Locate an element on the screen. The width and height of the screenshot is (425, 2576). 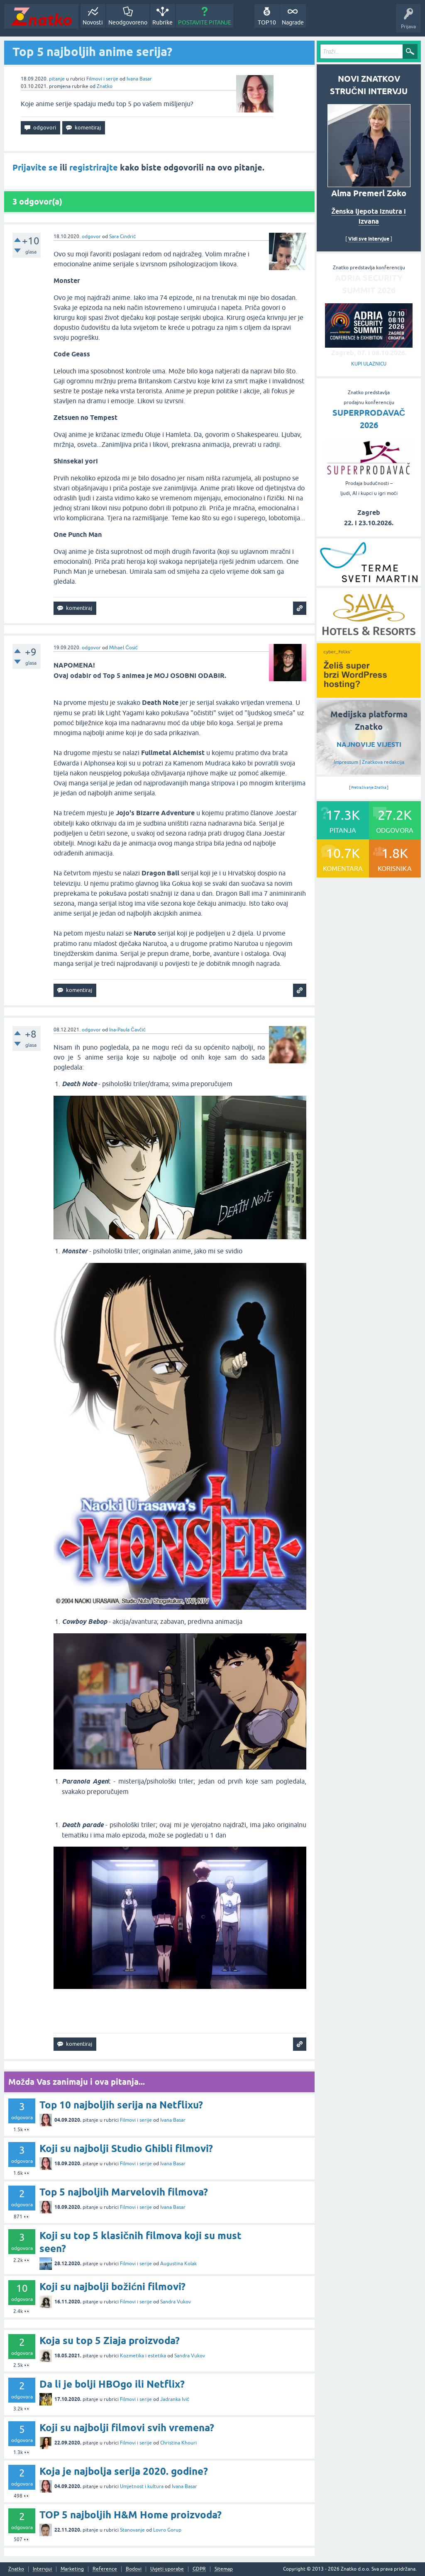
Neodgovoreno is located at coordinates (127, 22).